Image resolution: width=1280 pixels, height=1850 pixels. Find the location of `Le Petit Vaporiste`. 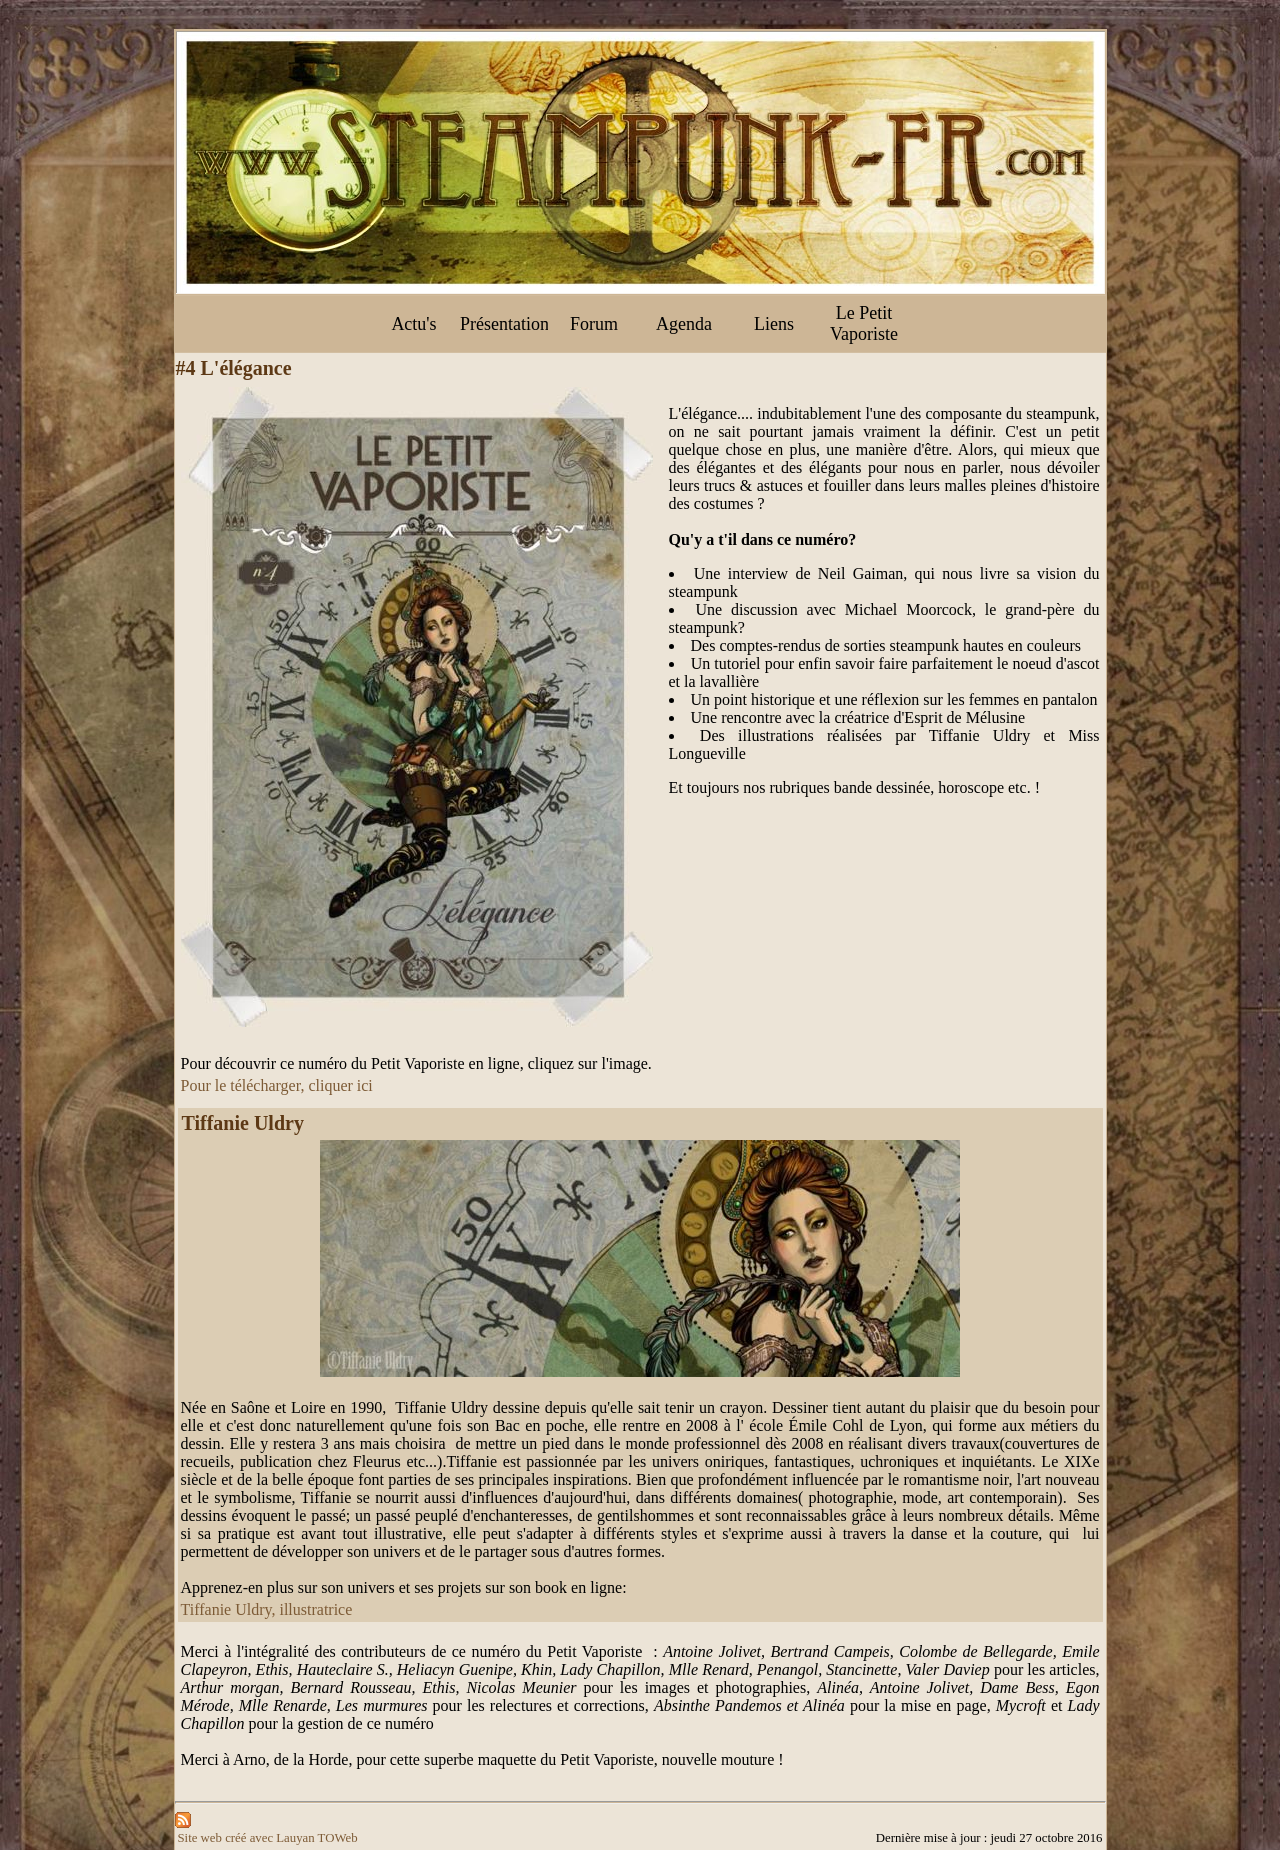

Le Petit Vaporiste is located at coordinates (864, 323).